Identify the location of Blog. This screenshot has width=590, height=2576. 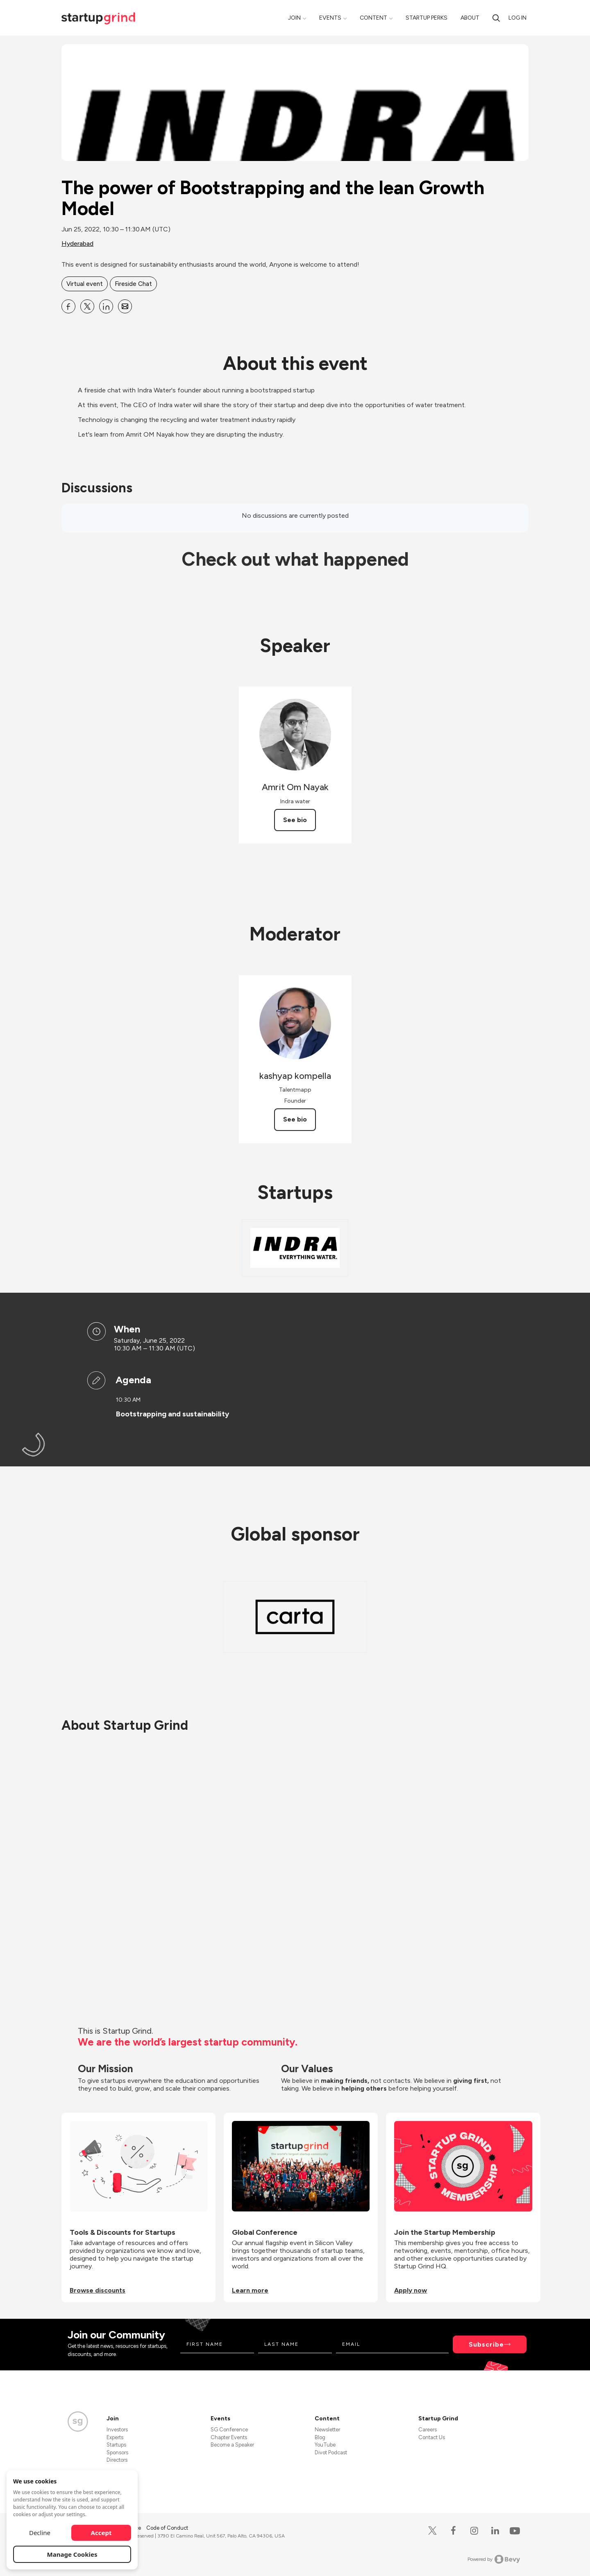
(320, 2437).